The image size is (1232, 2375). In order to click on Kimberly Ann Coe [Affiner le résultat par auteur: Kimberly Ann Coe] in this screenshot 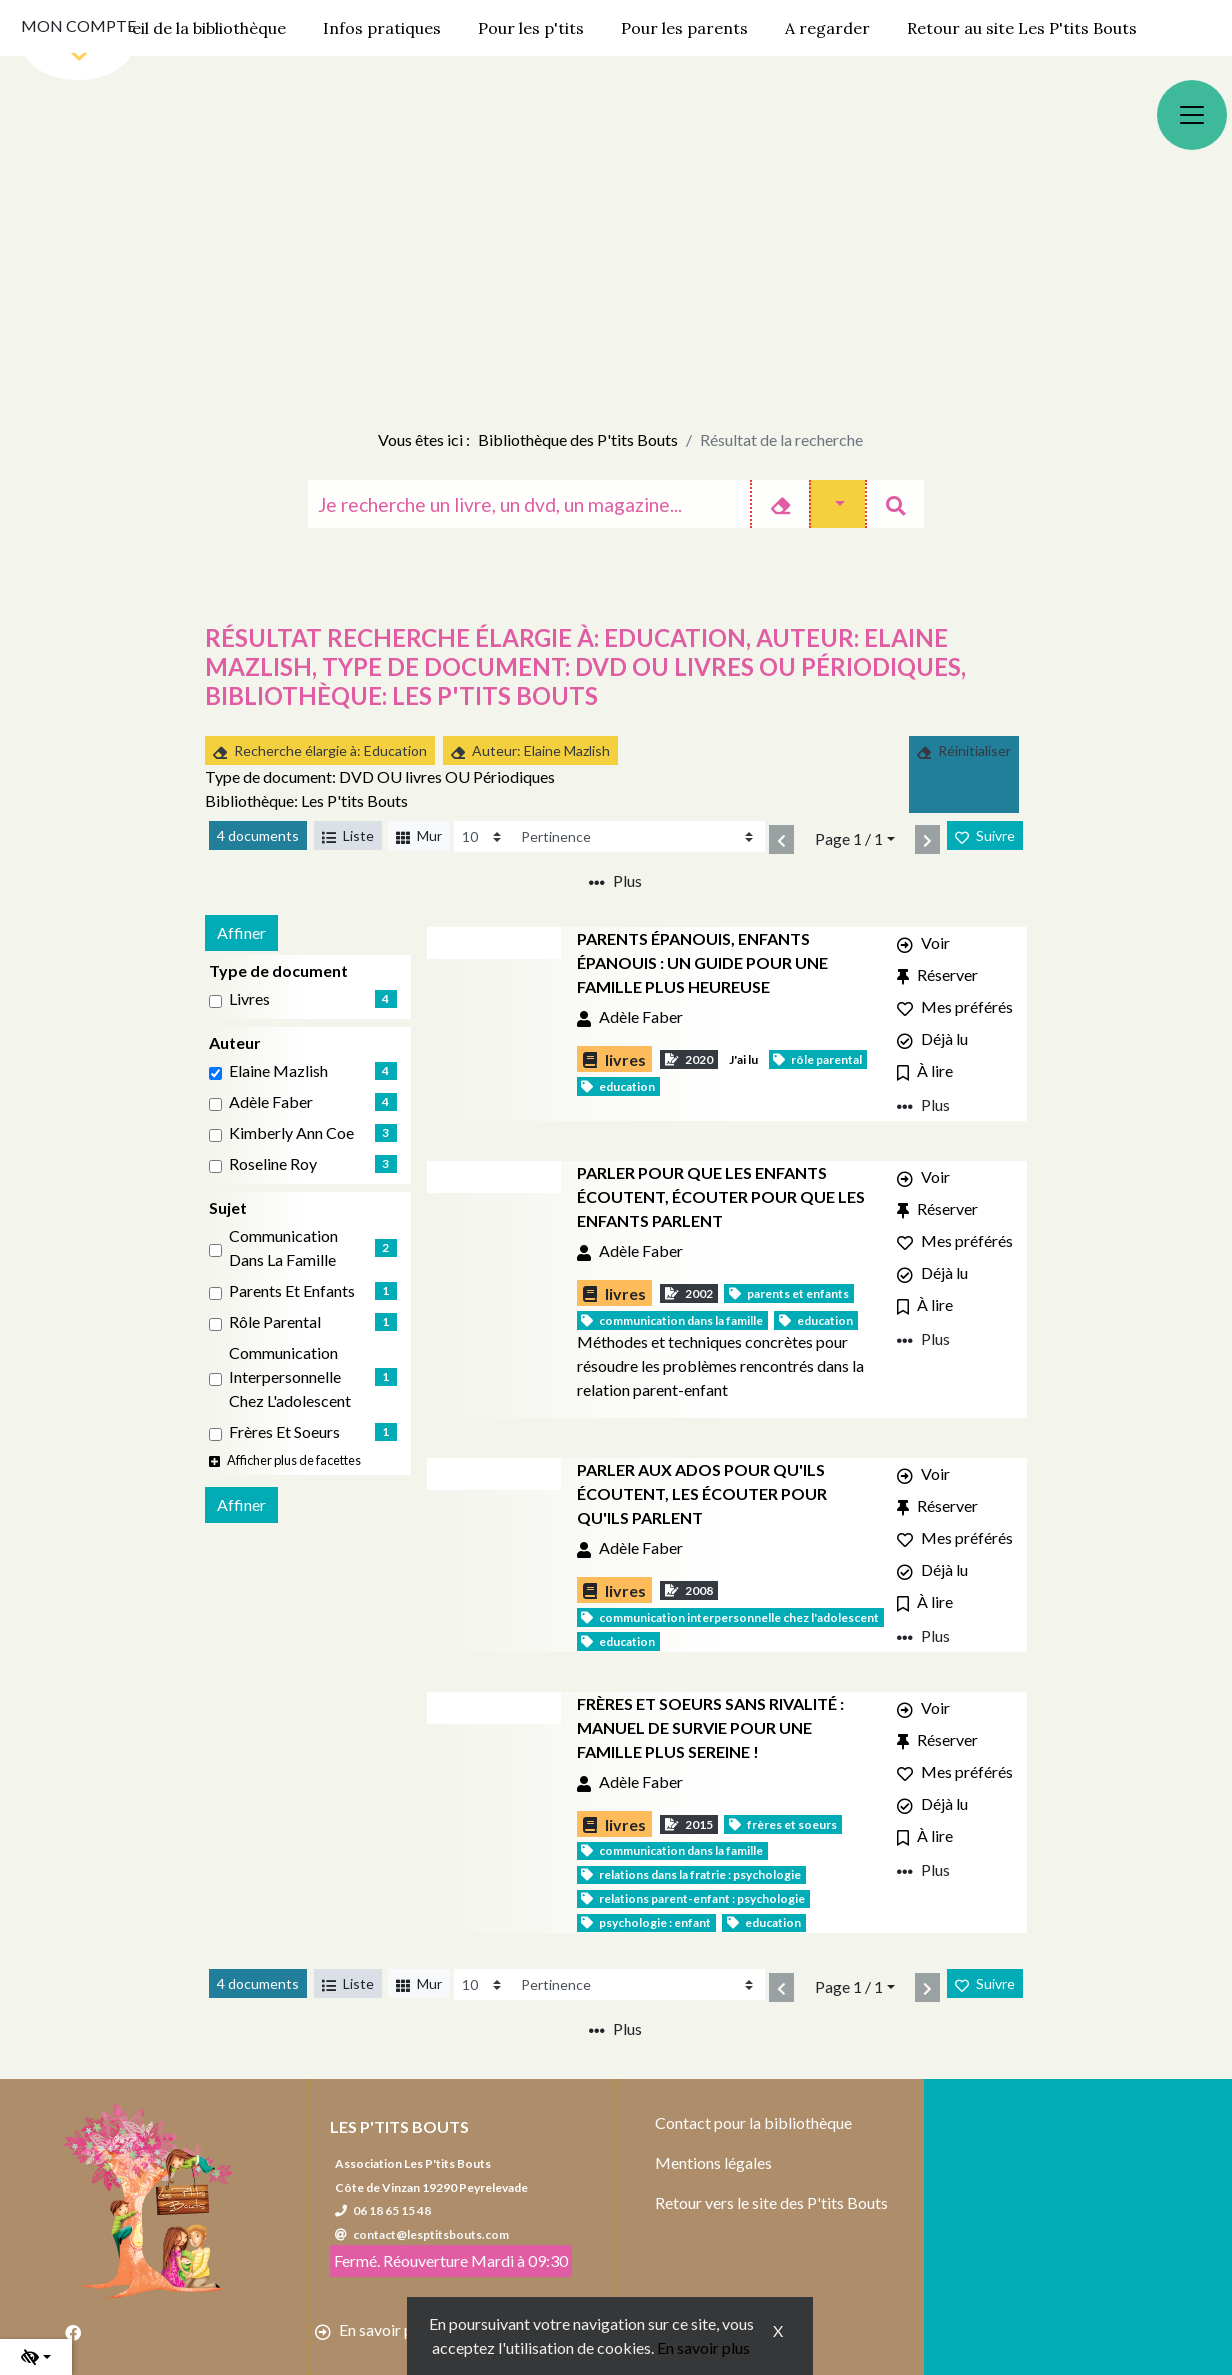, I will do `click(291, 1132)`.